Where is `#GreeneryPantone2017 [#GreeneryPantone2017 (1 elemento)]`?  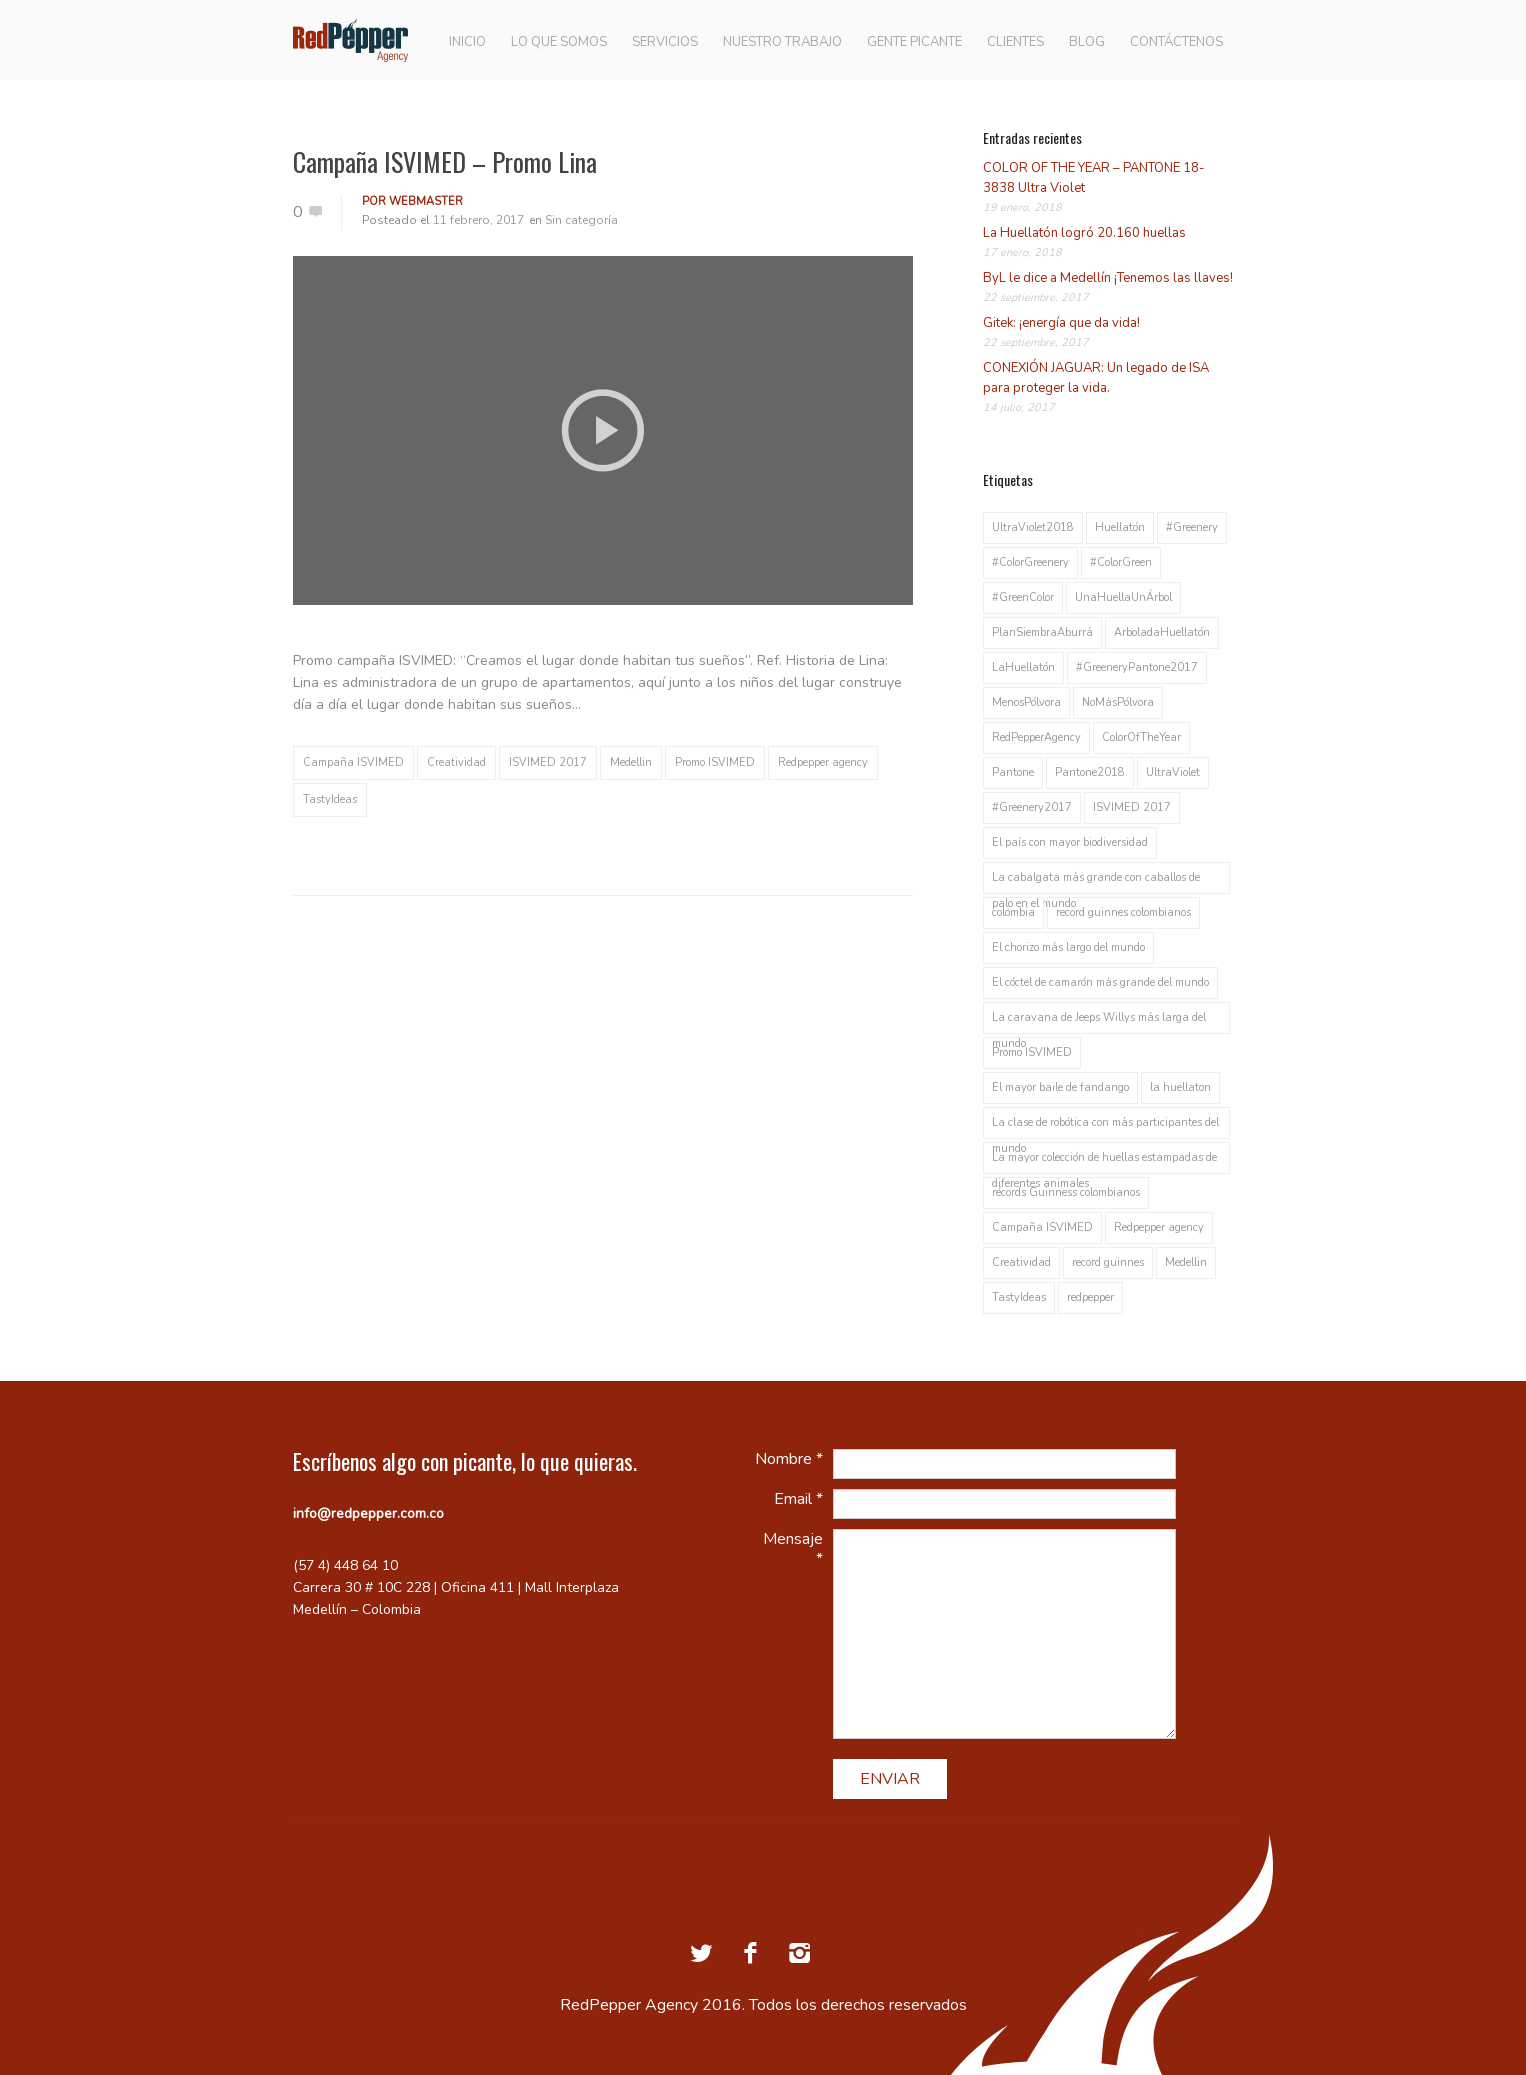 #GreeneryPantone2017 [#GreeneryPantone2017 (1 elemento)] is located at coordinates (1137, 667).